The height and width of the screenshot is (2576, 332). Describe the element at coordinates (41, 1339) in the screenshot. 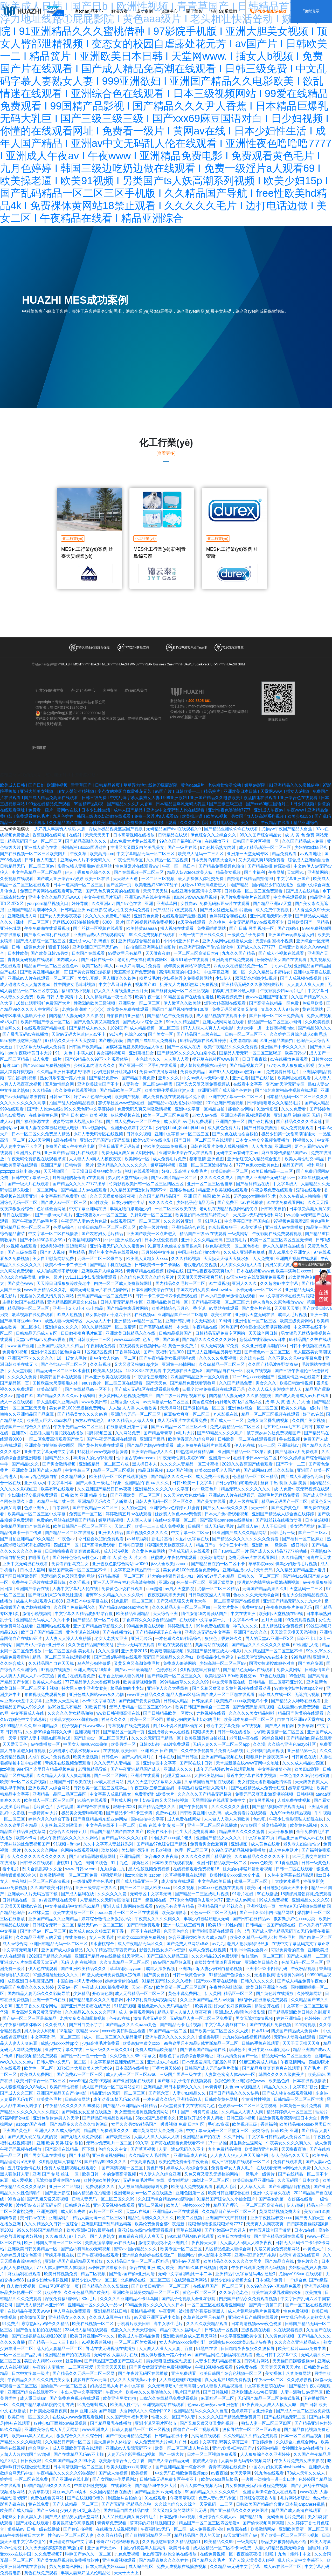

I see `天堂mv在线mv免费mv香蕉` at that location.